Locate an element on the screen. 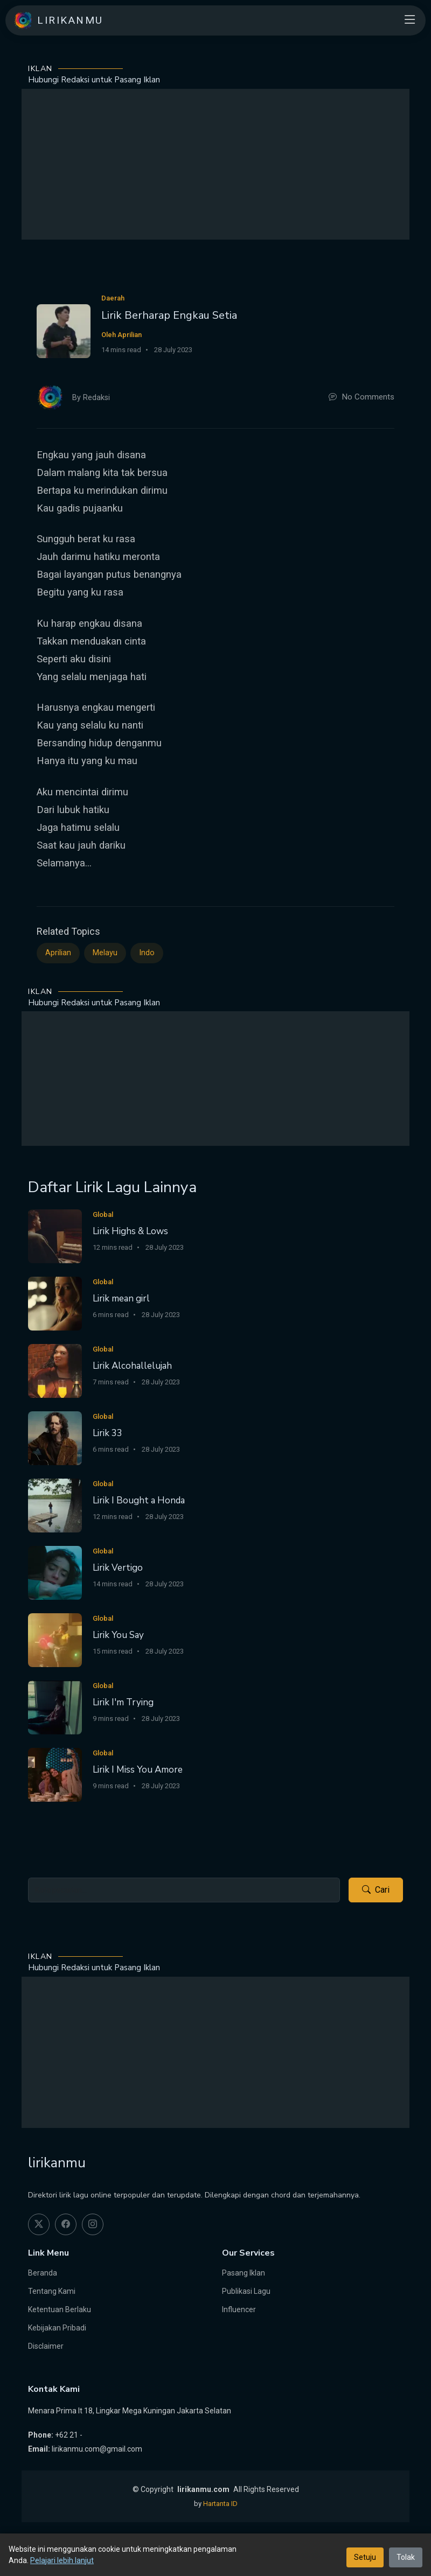 This screenshot has height=2576, width=431. Publikasi Lagu is located at coordinates (246, 2291).